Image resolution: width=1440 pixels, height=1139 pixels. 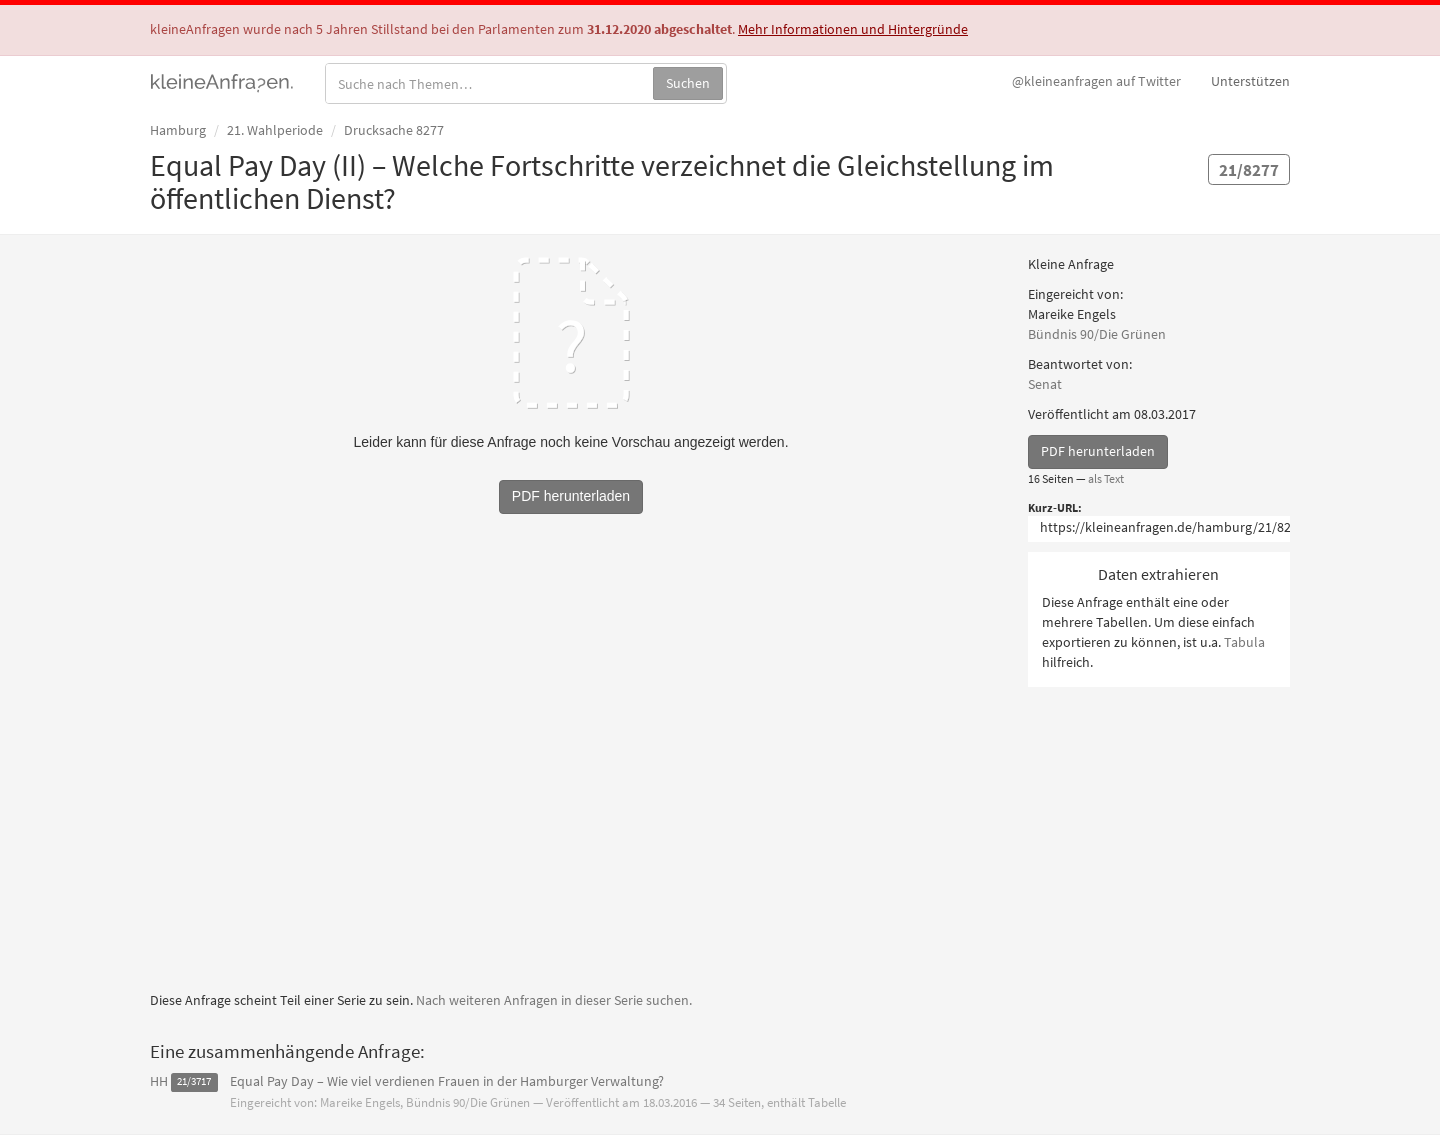 What do you see at coordinates (159, 1081) in the screenshot?
I see `HH` at bounding box center [159, 1081].